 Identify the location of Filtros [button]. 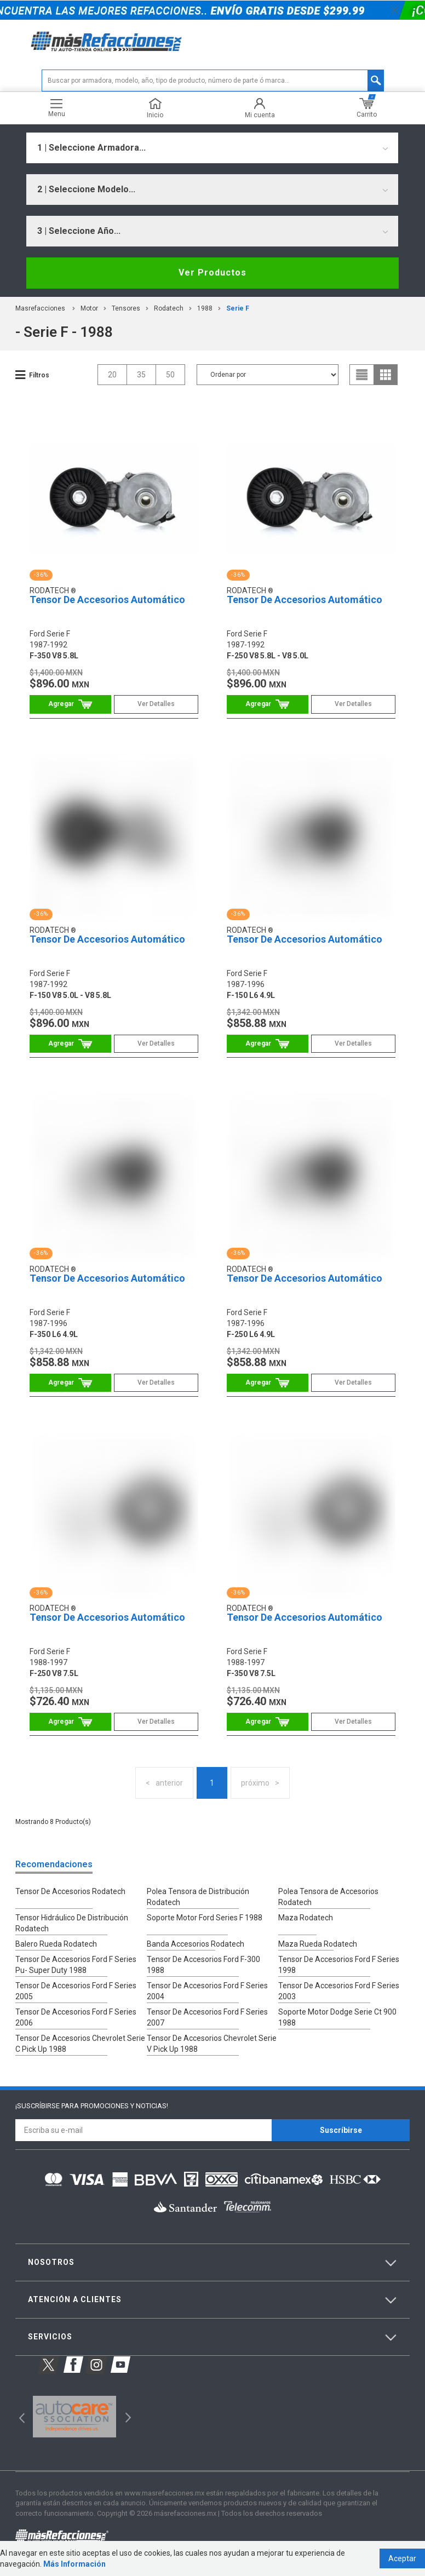
(39, 375).